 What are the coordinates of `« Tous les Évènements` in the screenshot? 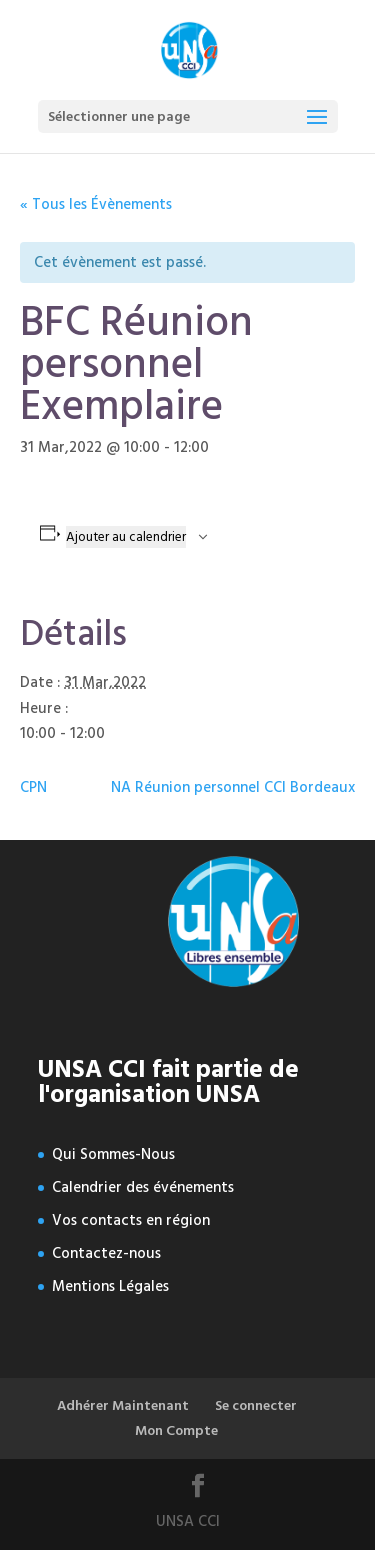 It's located at (96, 204).